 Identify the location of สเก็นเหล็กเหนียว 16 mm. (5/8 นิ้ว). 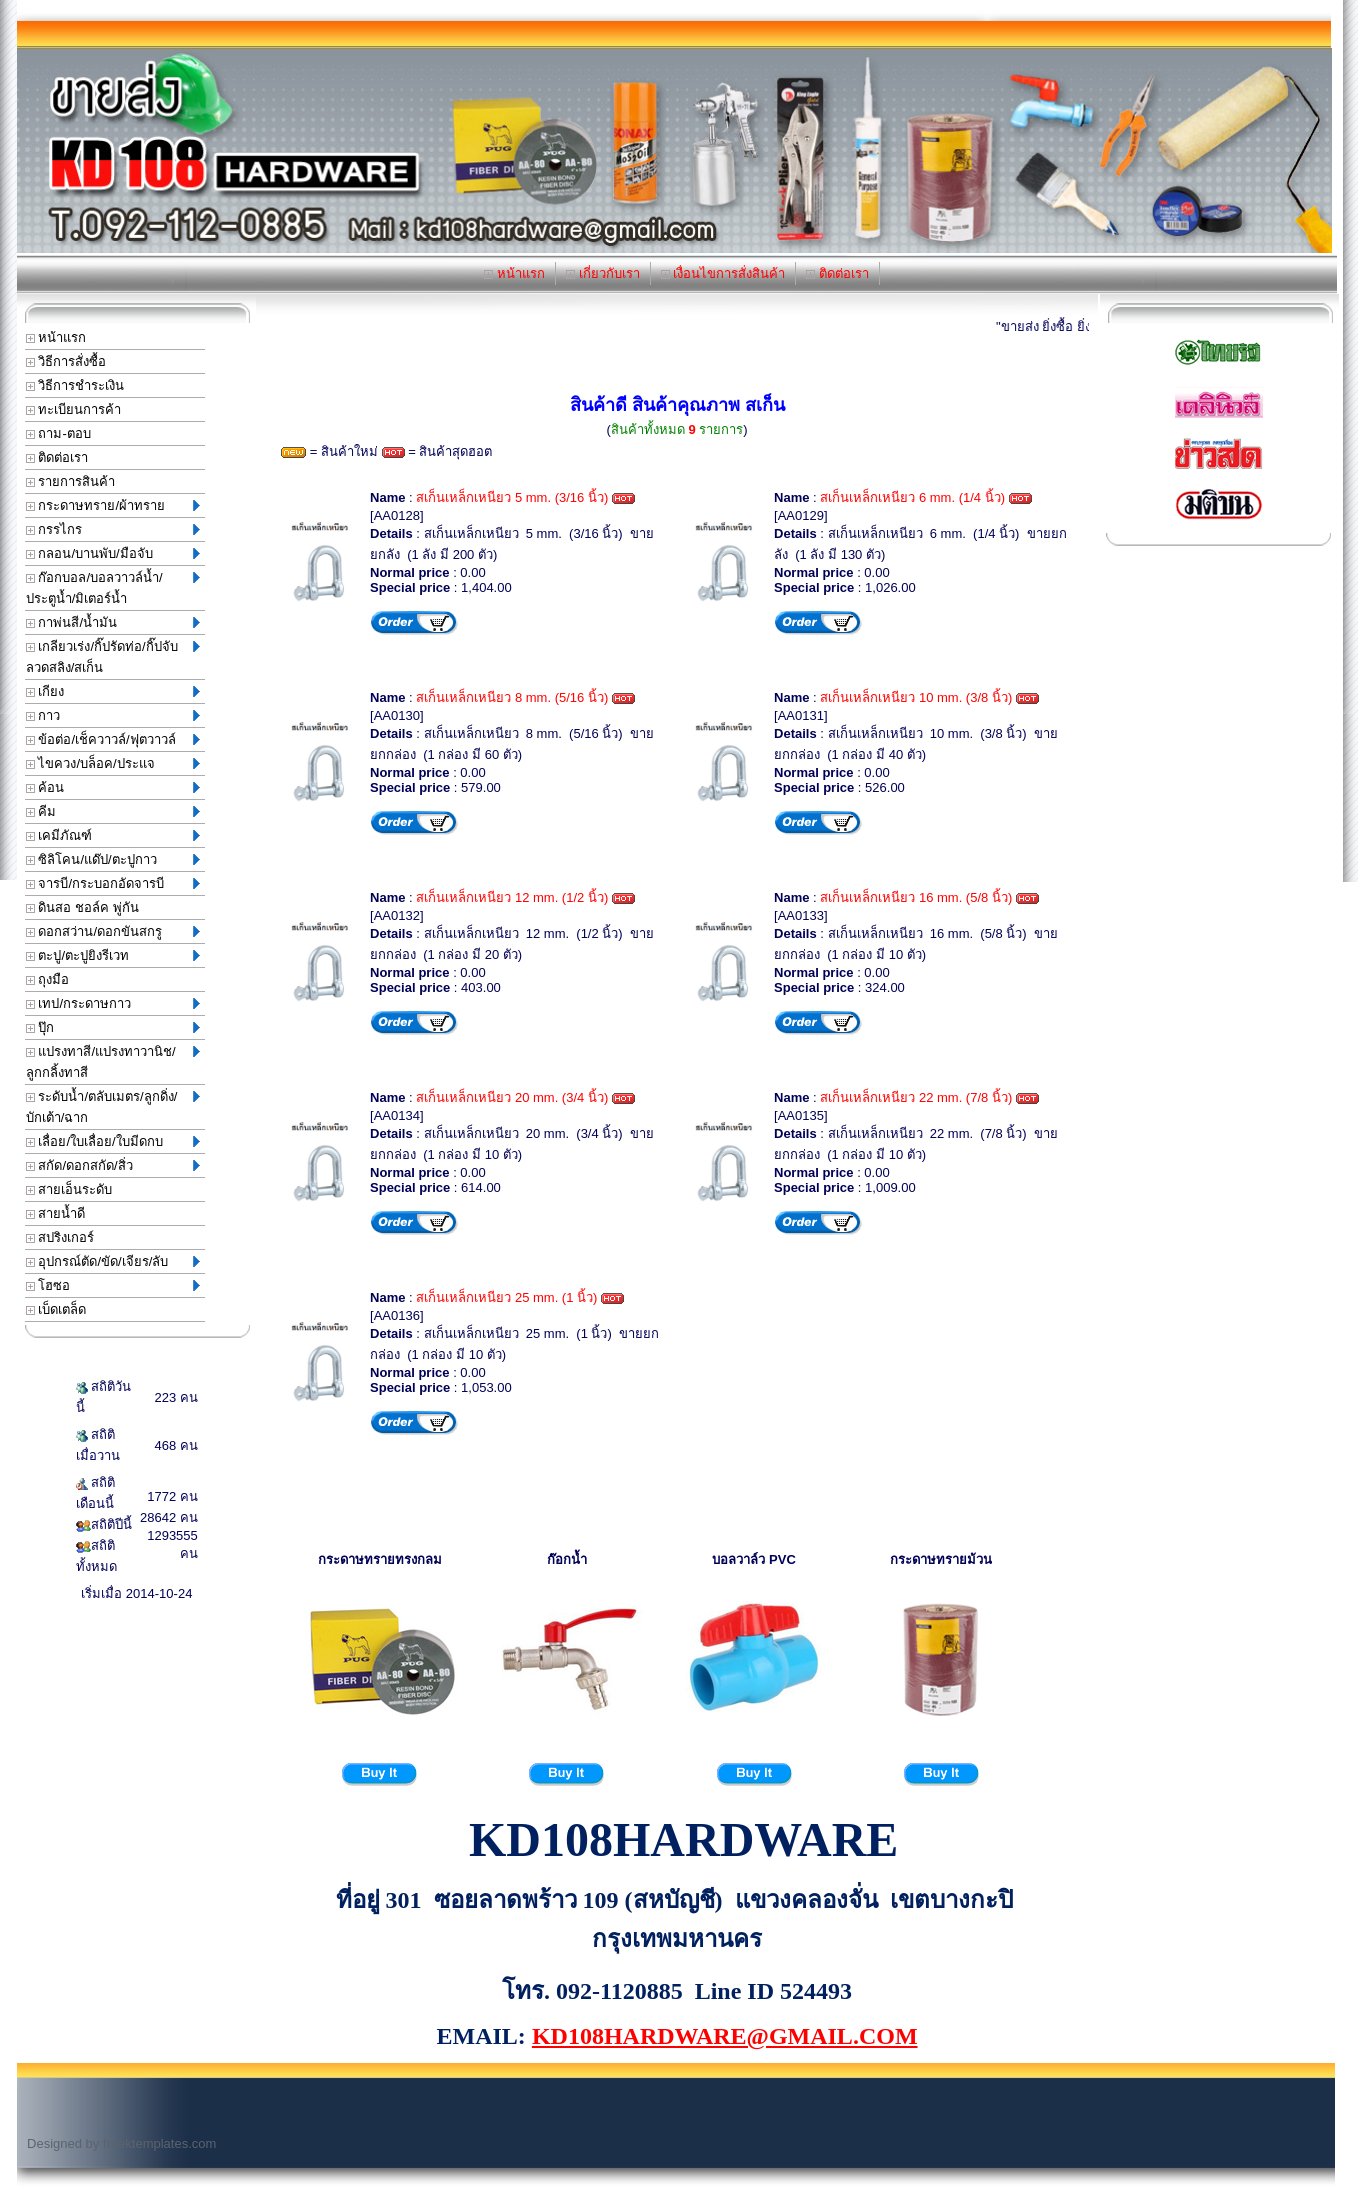
(916, 897).